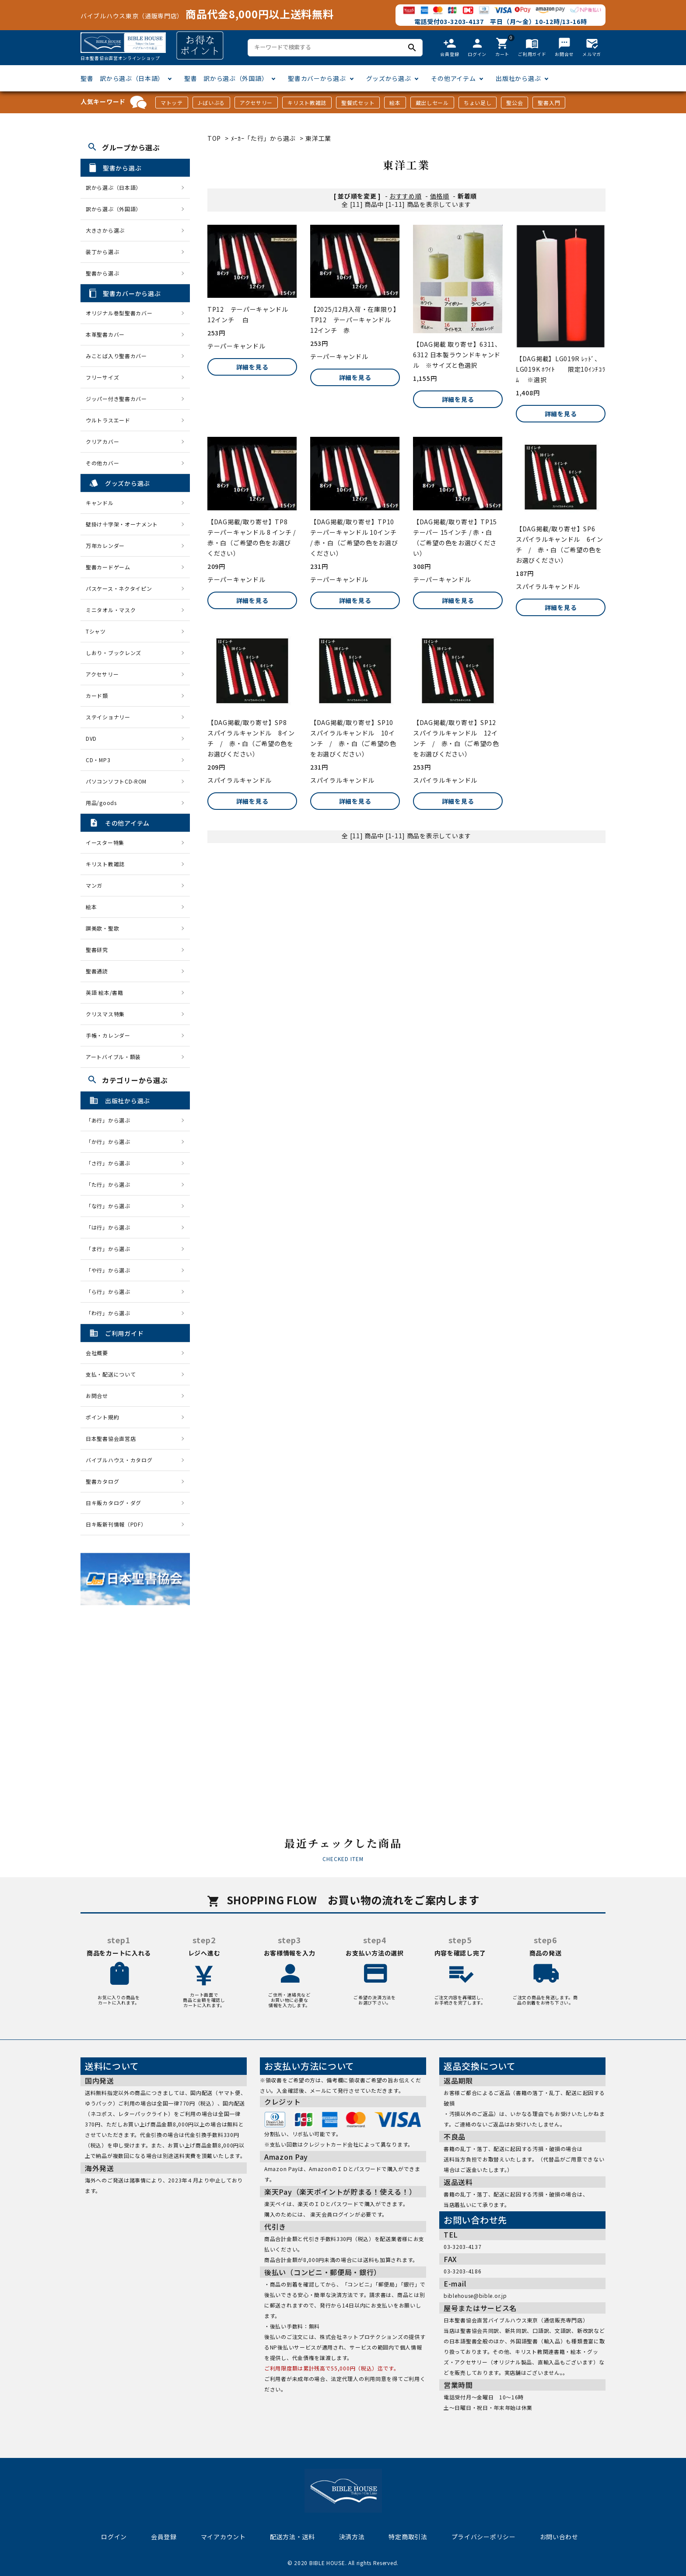  I want to click on 日キ販新刊情報（PDF）, so click(116, 1524).